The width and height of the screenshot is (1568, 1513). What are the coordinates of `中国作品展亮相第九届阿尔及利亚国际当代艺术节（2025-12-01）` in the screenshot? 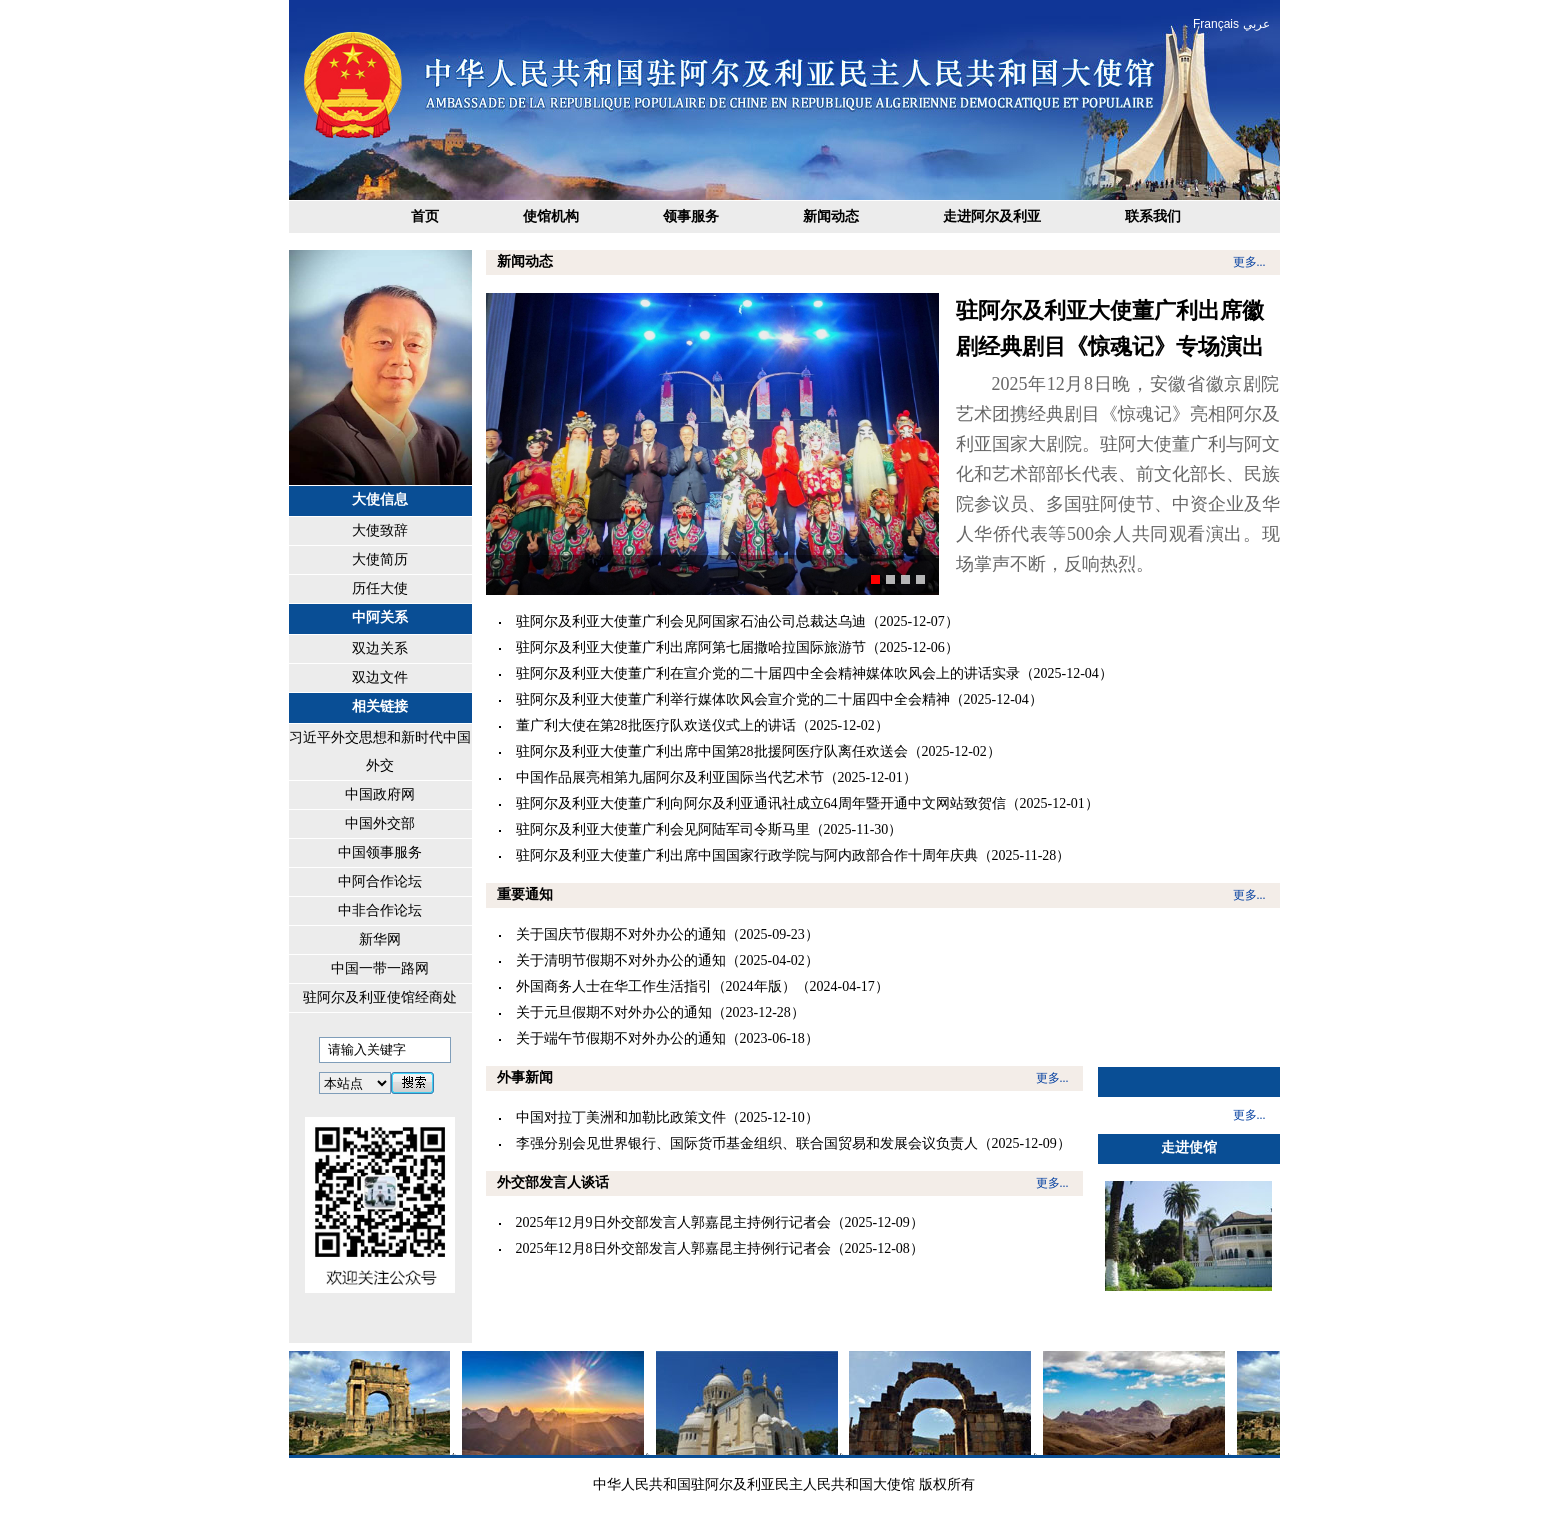 It's located at (716, 777).